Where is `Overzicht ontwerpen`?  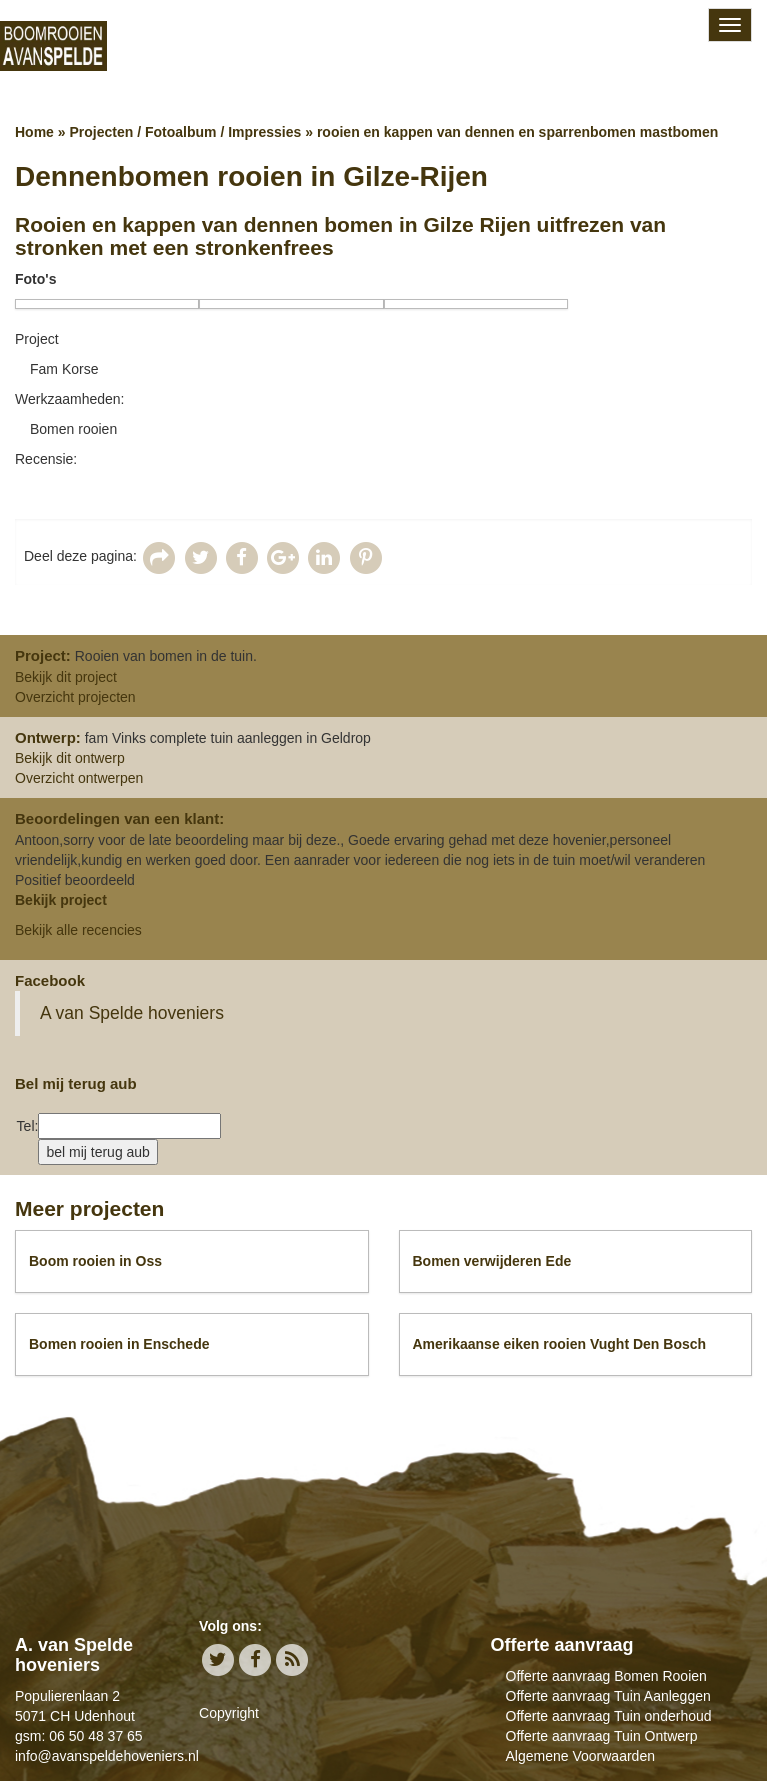 Overzicht ontwerpen is located at coordinates (79, 778).